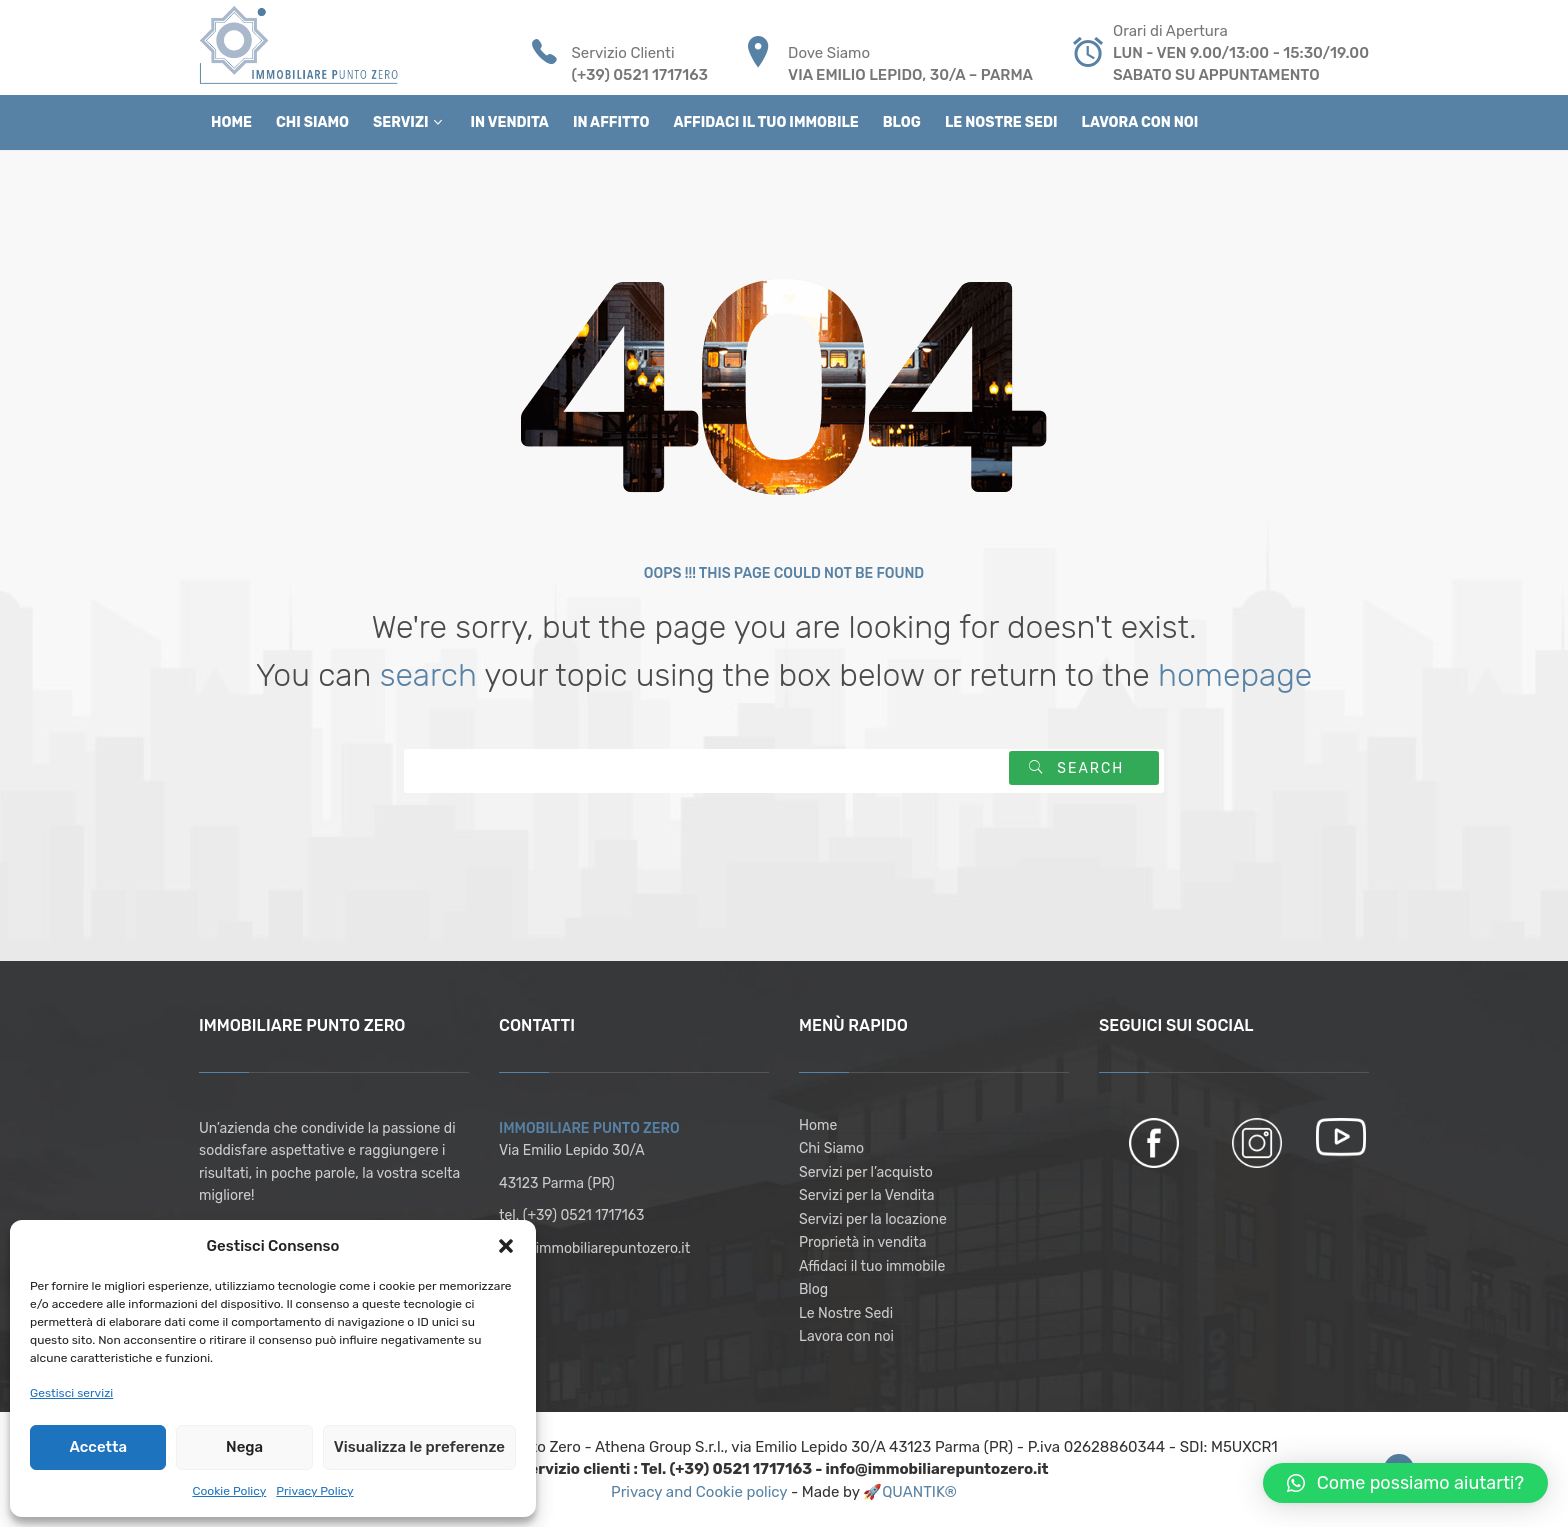 The height and width of the screenshot is (1527, 1568). Describe the element at coordinates (872, 1266) in the screenshot. I see `Affidaci il tuo immobile` at that location.